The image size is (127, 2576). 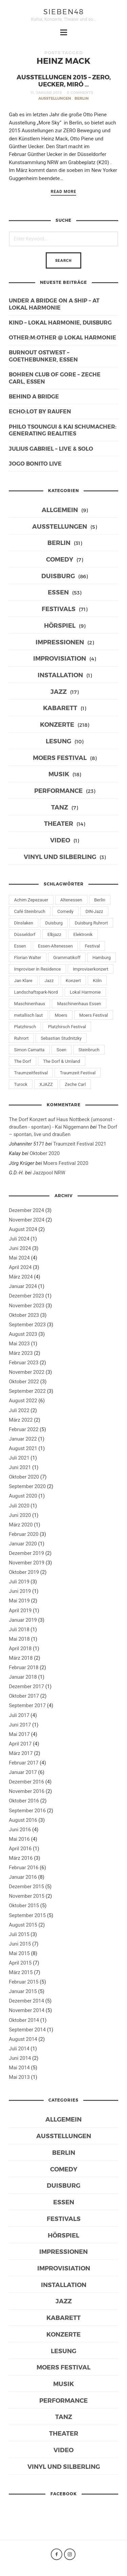 I want to click on März 2024, so click(x=21, y=1277).